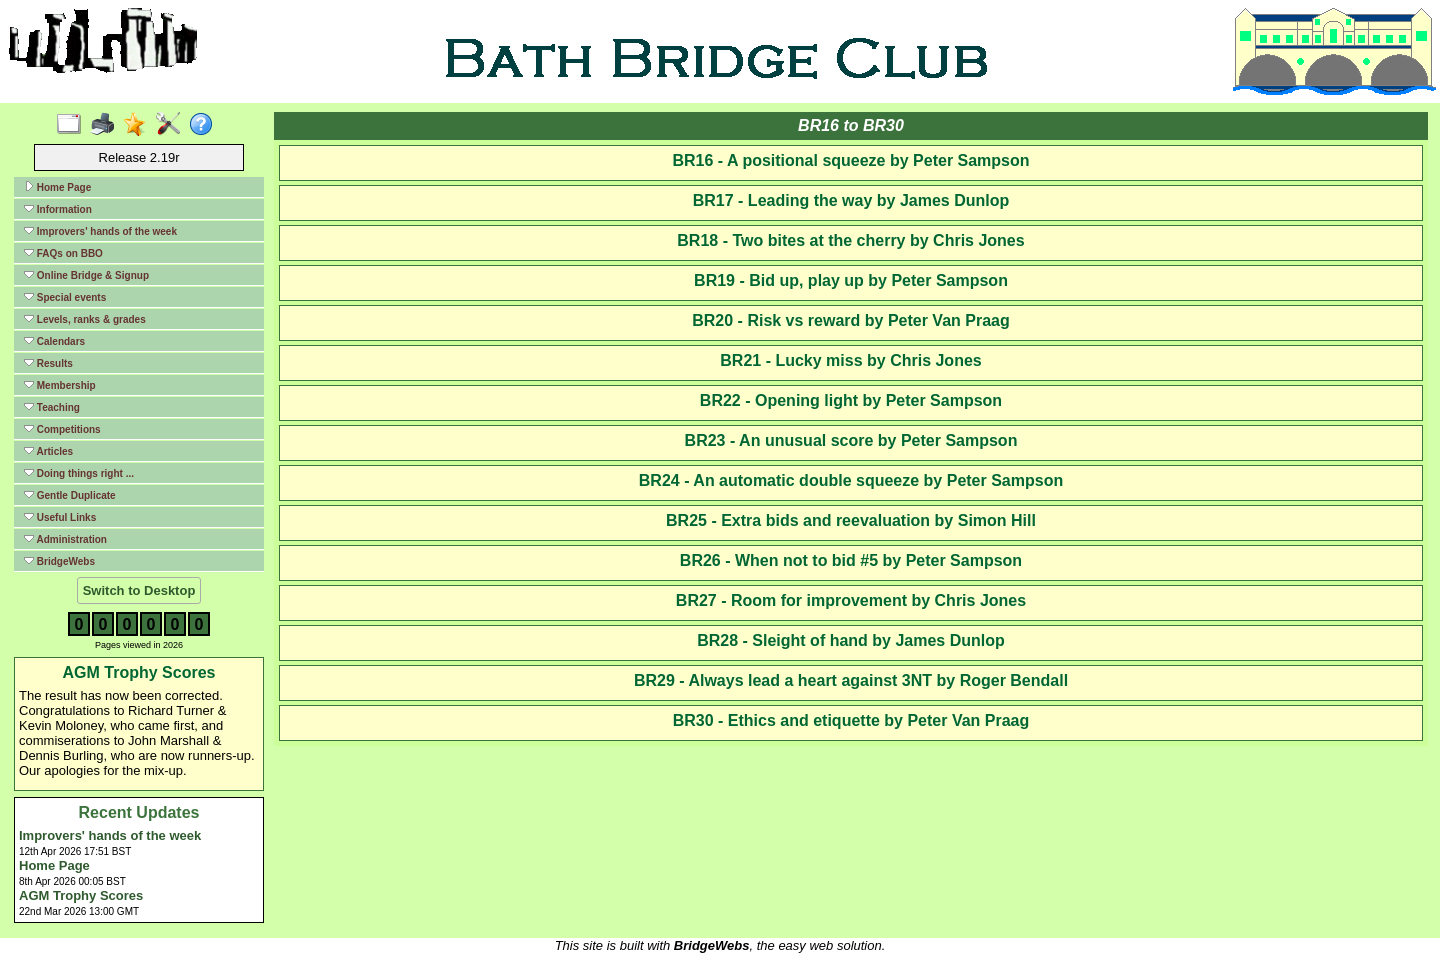 This screenshot has width=1440, height=953. Describe the element at coordinates (851, 480) in the screenshot. I see `BR24 - An automatic double squeeze by Peter Sampson` at that location.